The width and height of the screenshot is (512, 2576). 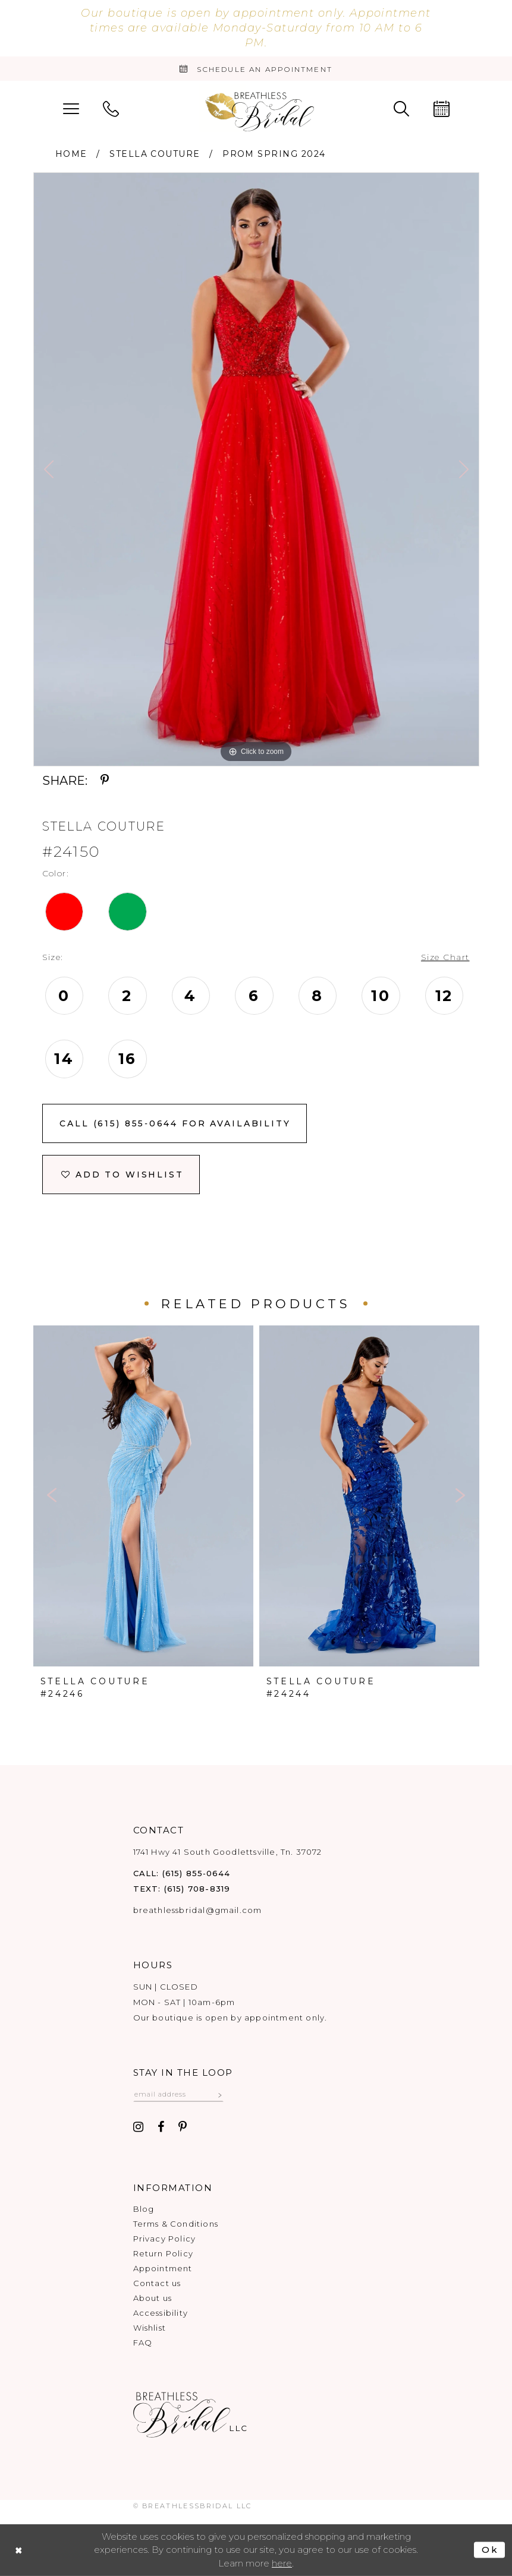 What do you see at coordinates (273, 154) in the screenshot?
I see `Prom Spring 2024` at bounding box center [273, 154].